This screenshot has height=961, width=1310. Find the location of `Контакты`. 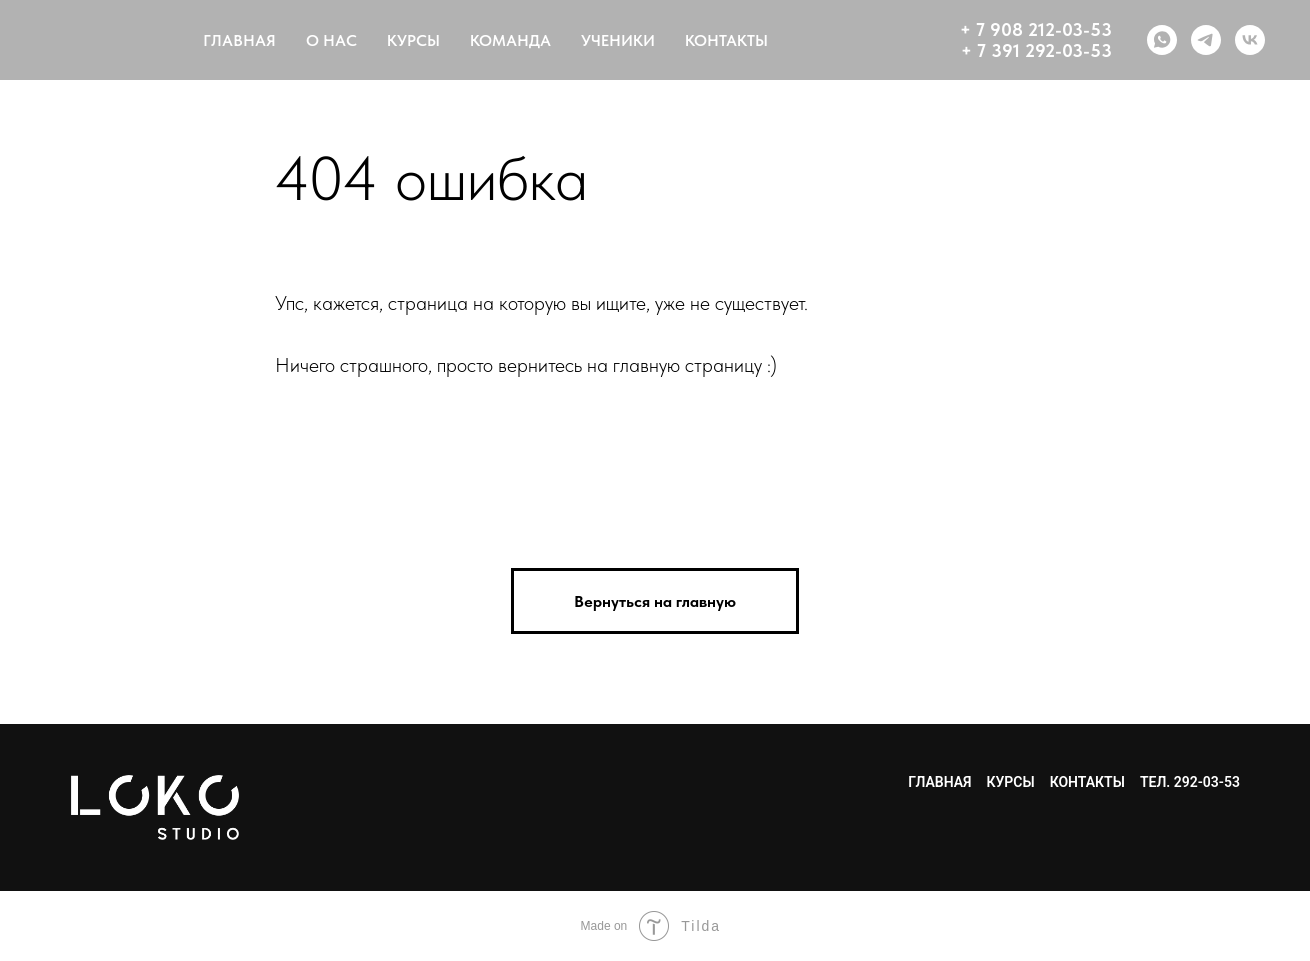

Контакты is located at coordinates (1087, 782).